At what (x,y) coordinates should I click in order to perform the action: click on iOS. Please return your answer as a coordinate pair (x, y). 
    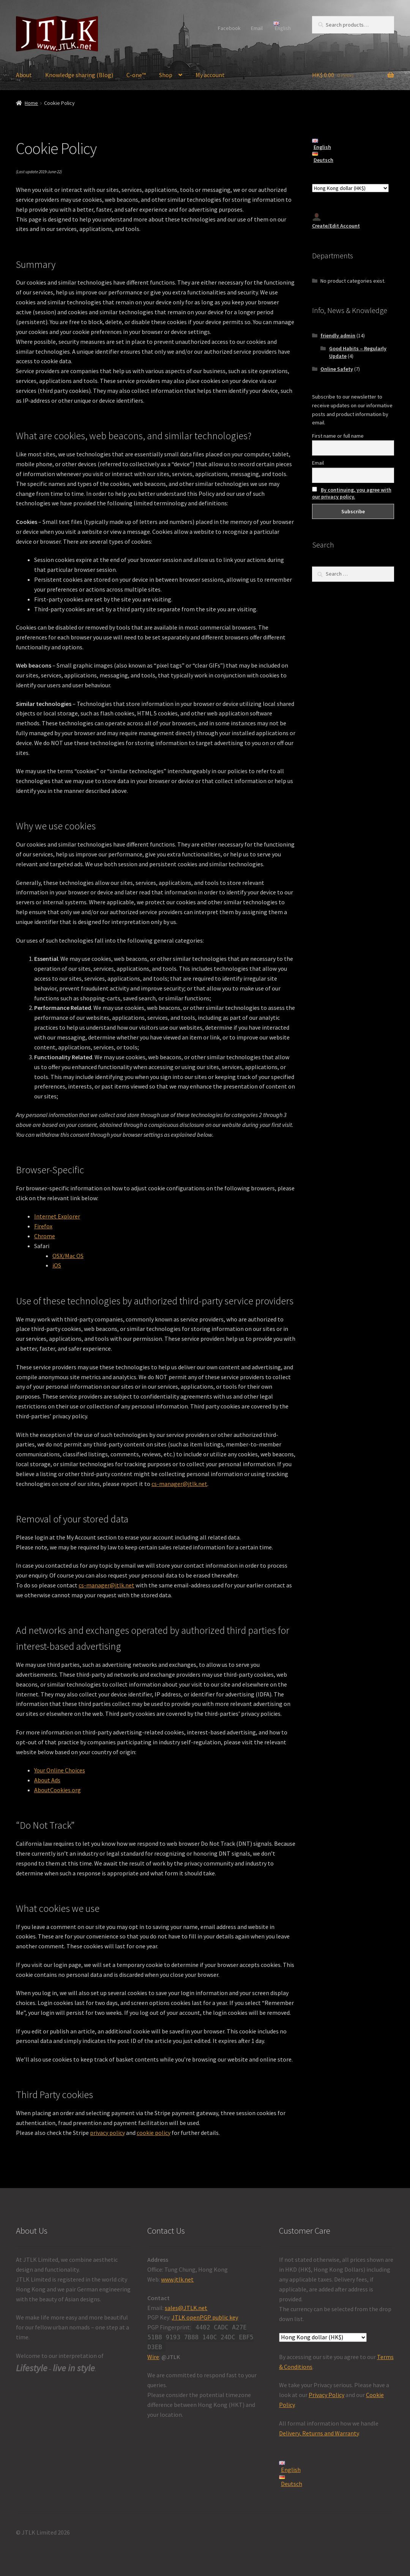
    Looking at the image, I should click on (56, 1265).